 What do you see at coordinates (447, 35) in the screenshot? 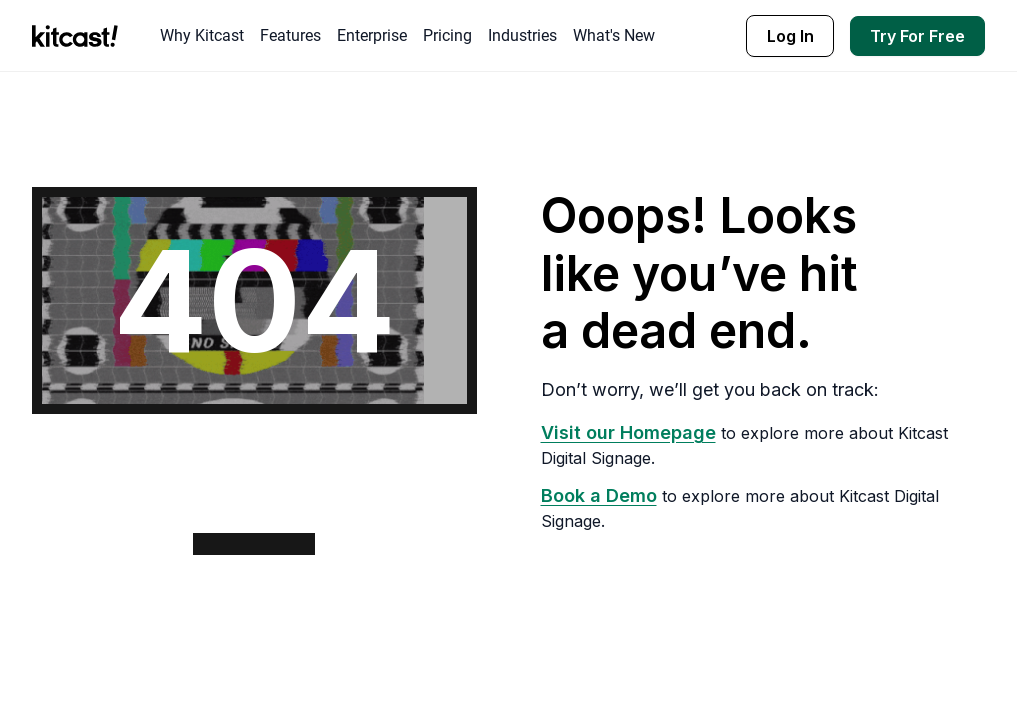
I see `Pricing` at bounding box center [447, 35].